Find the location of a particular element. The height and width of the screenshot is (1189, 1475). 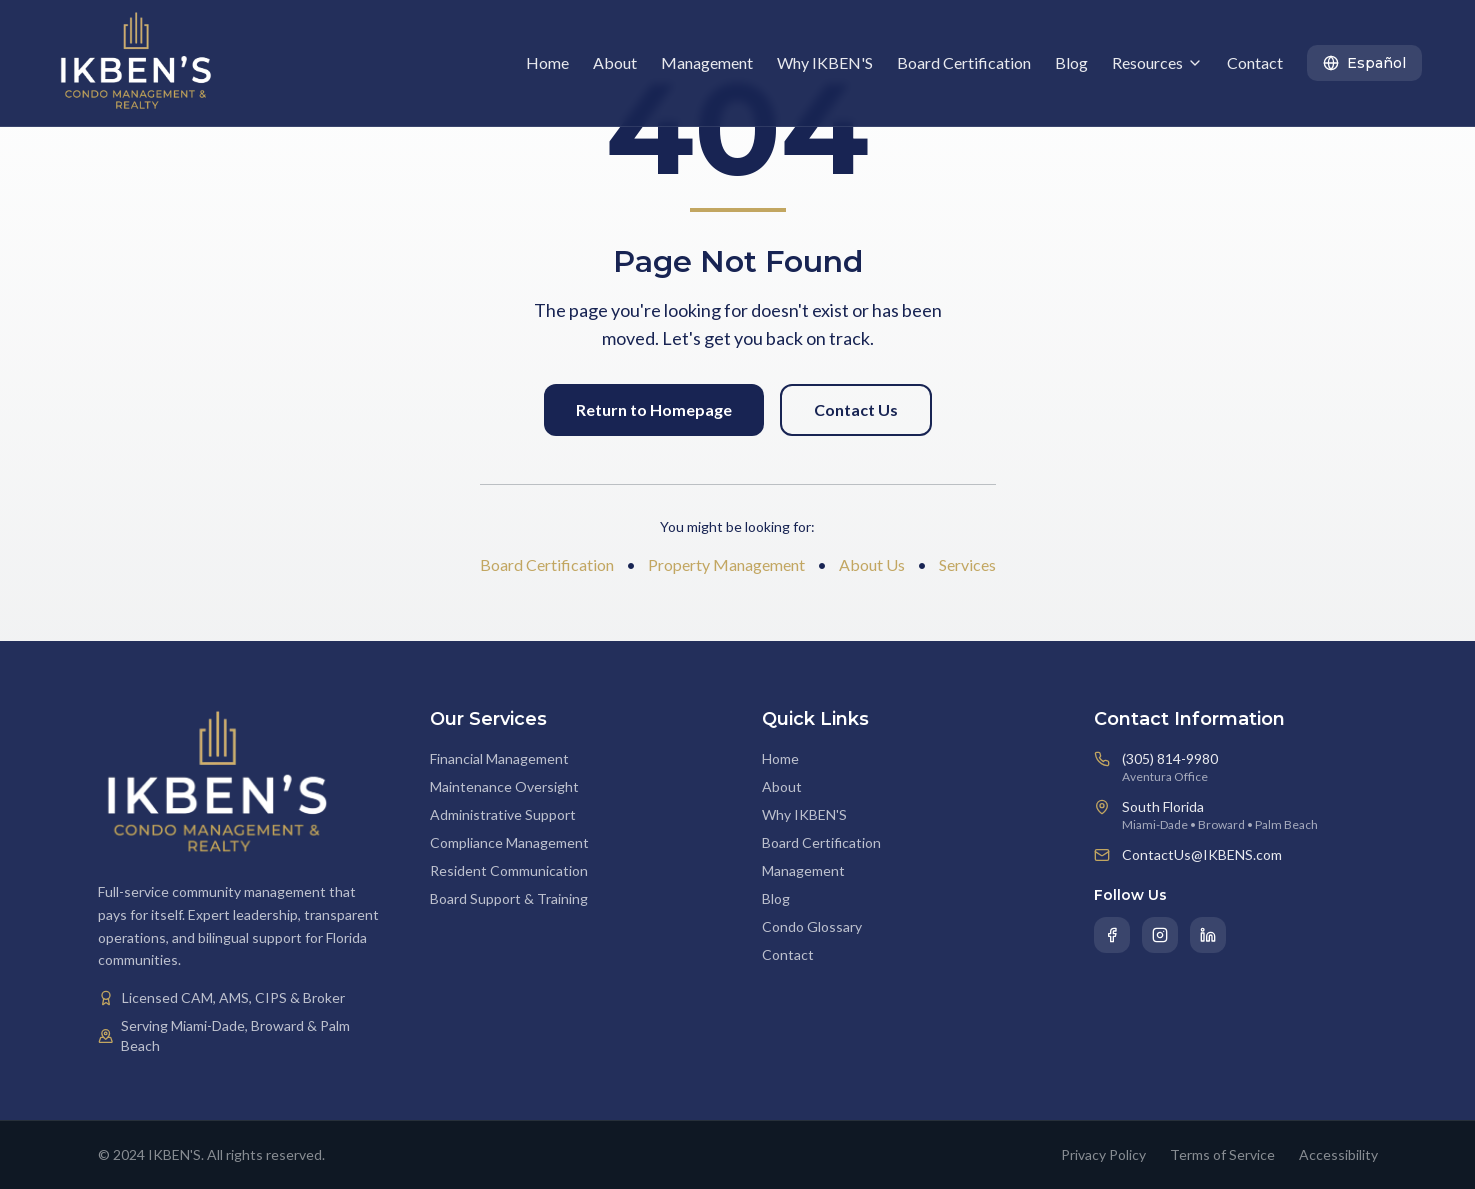

Condo Glossary is located at coordinates (812, 926).